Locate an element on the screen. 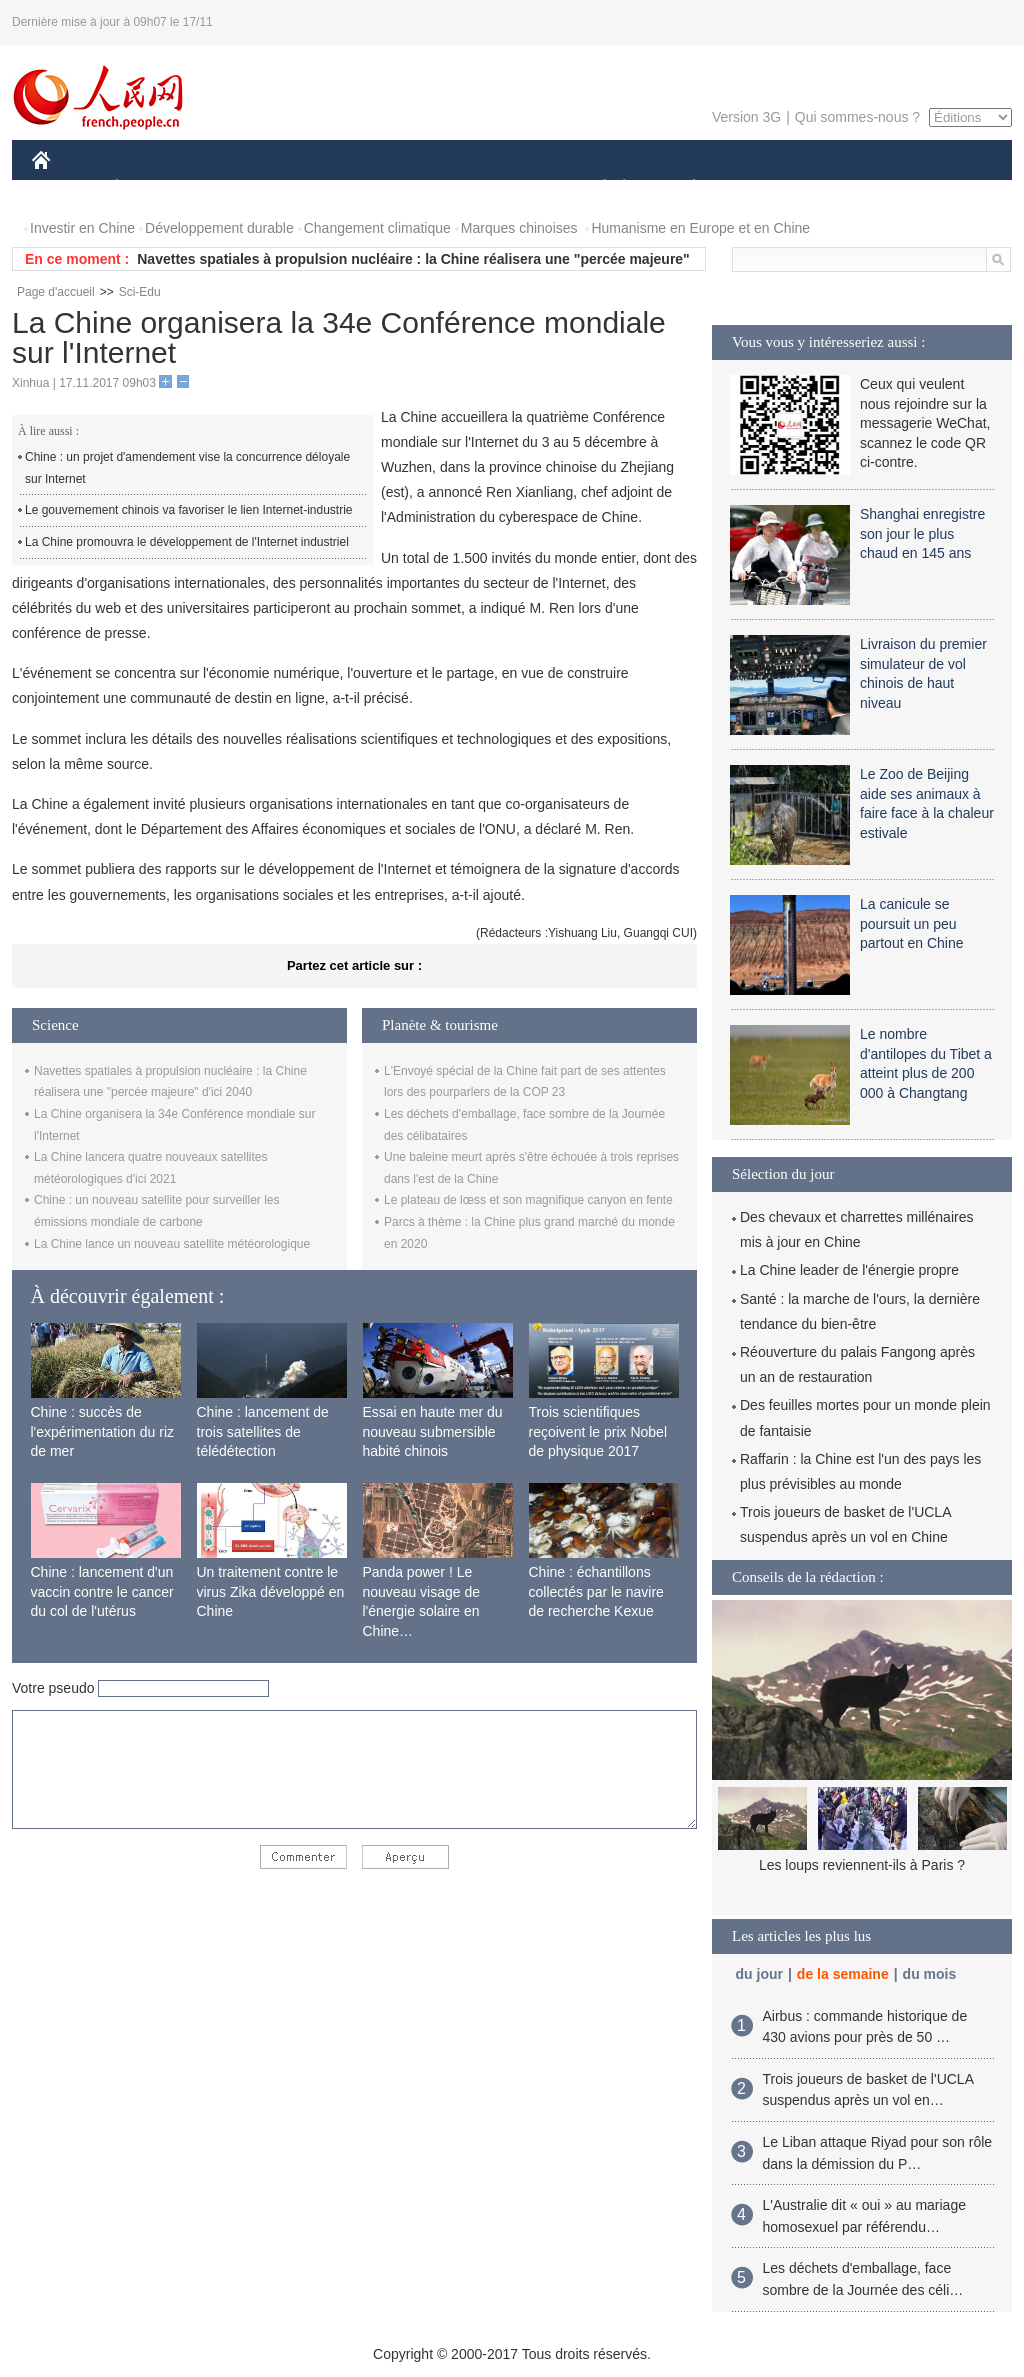 The image size is (1024, 2377). Le plateau de lœss et son magnifique canyon en fente is located at coordinates (528, 1200).